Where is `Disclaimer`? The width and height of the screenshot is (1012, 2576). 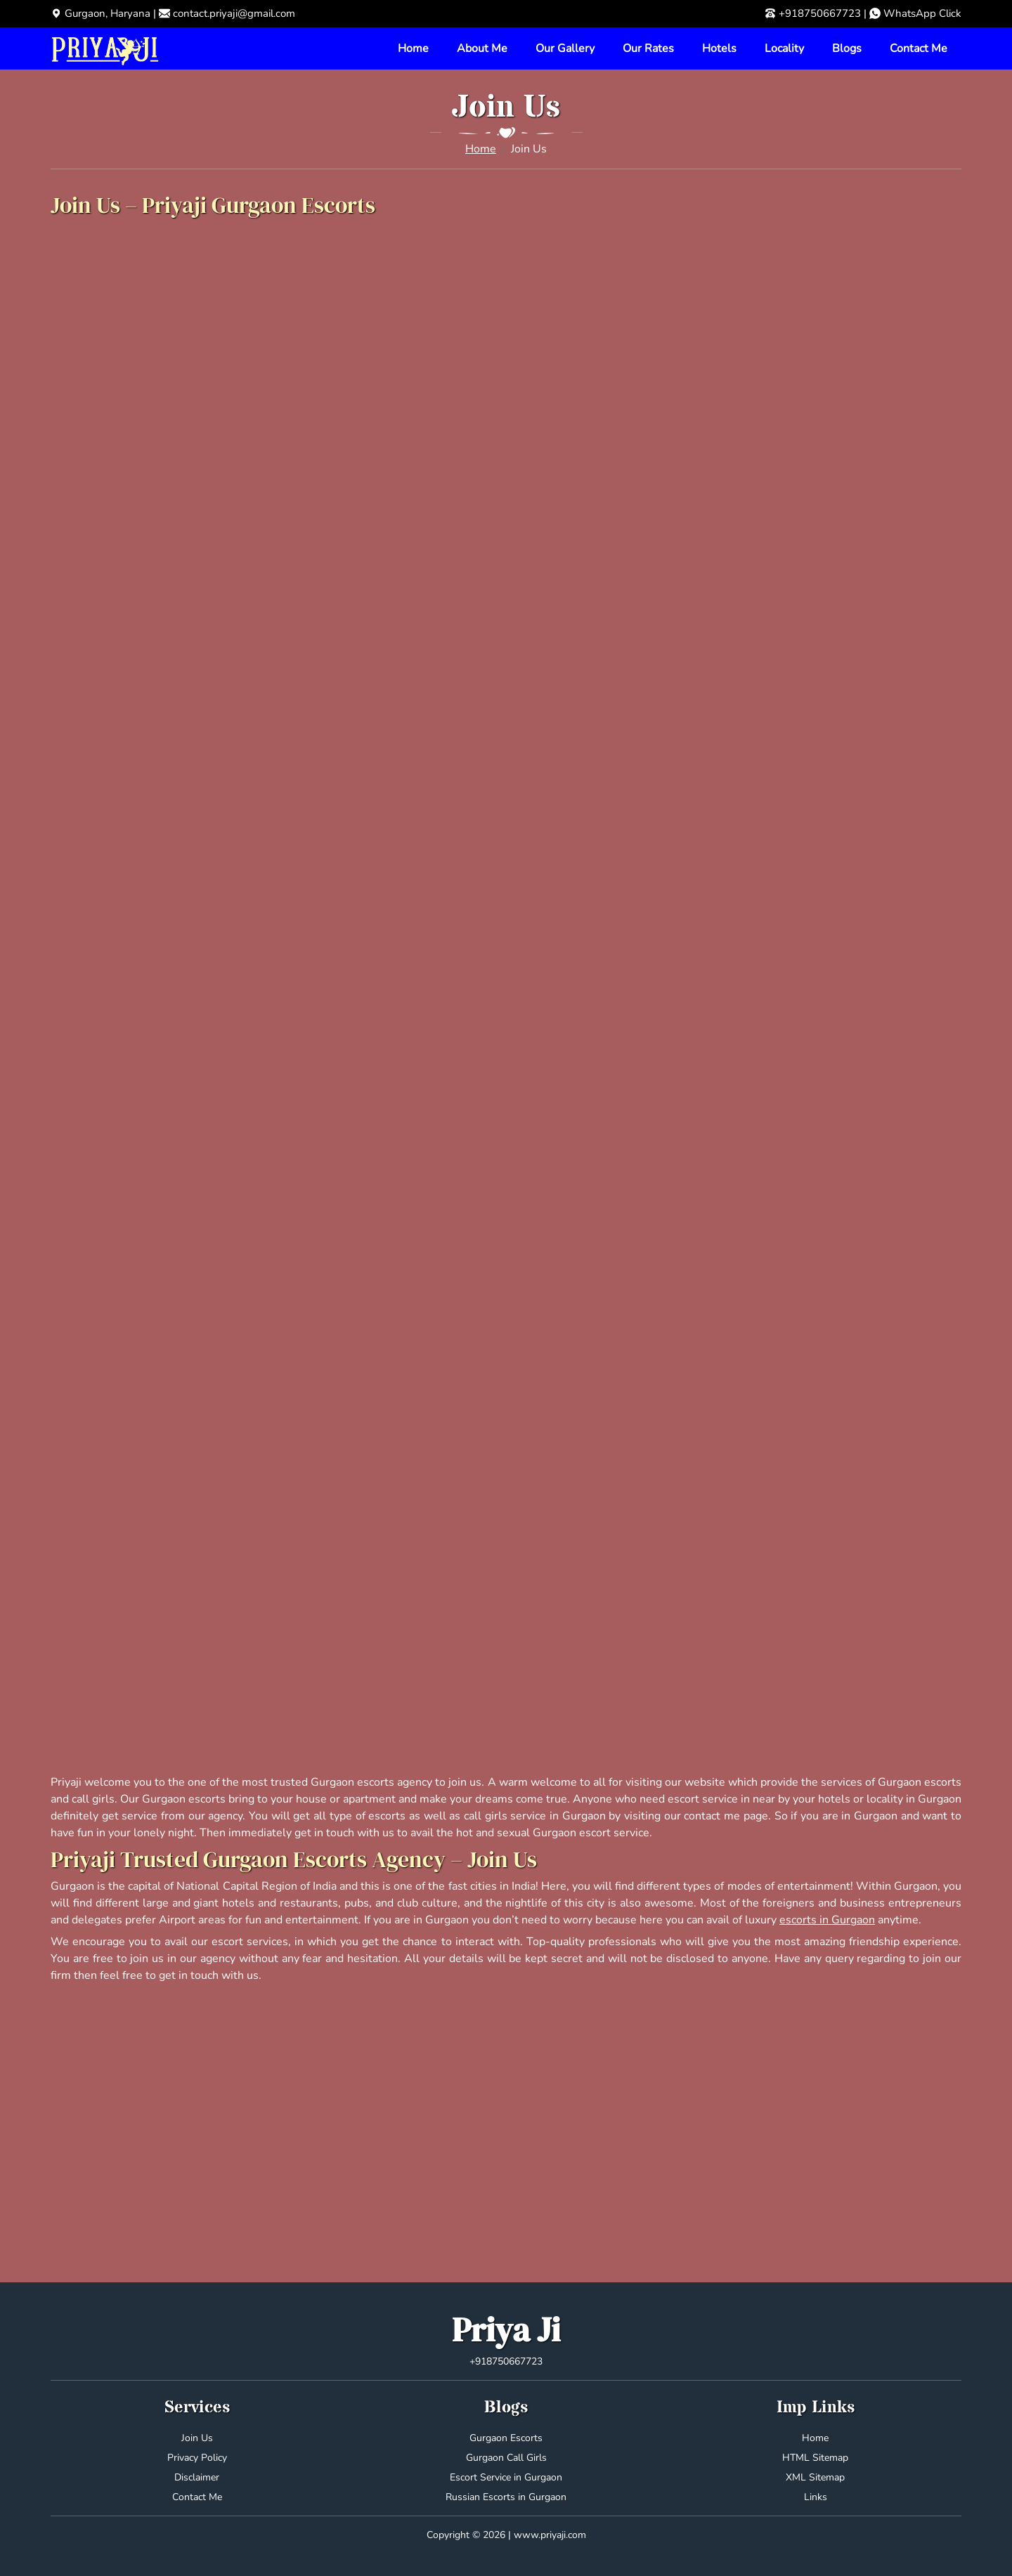
Disclaimer is located at coordinates (196, 2477).